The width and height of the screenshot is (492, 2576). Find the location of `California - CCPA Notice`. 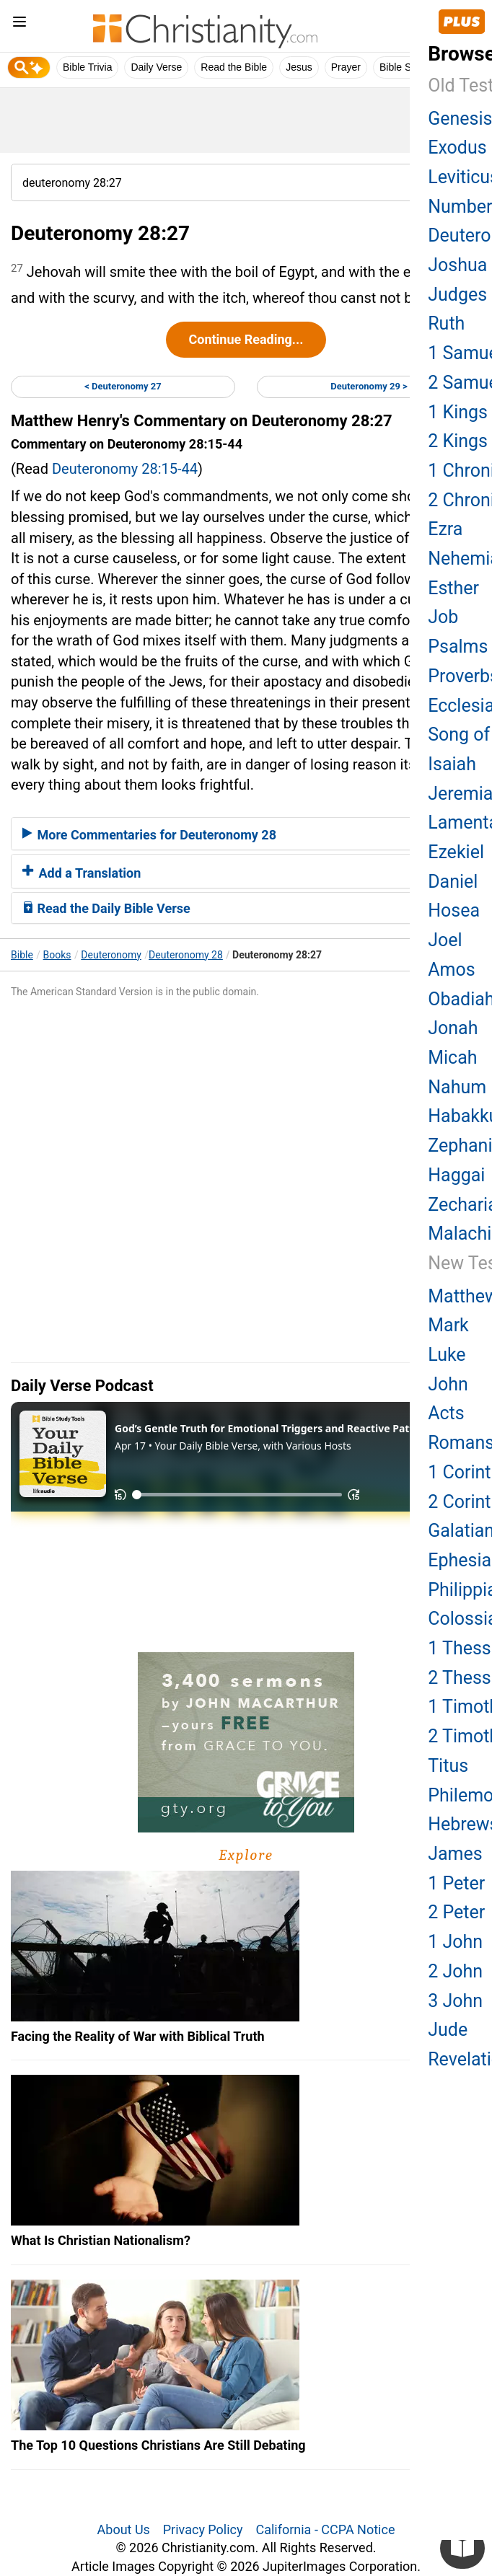

California - CCPA Notice is located at coordinates (325, 2529).